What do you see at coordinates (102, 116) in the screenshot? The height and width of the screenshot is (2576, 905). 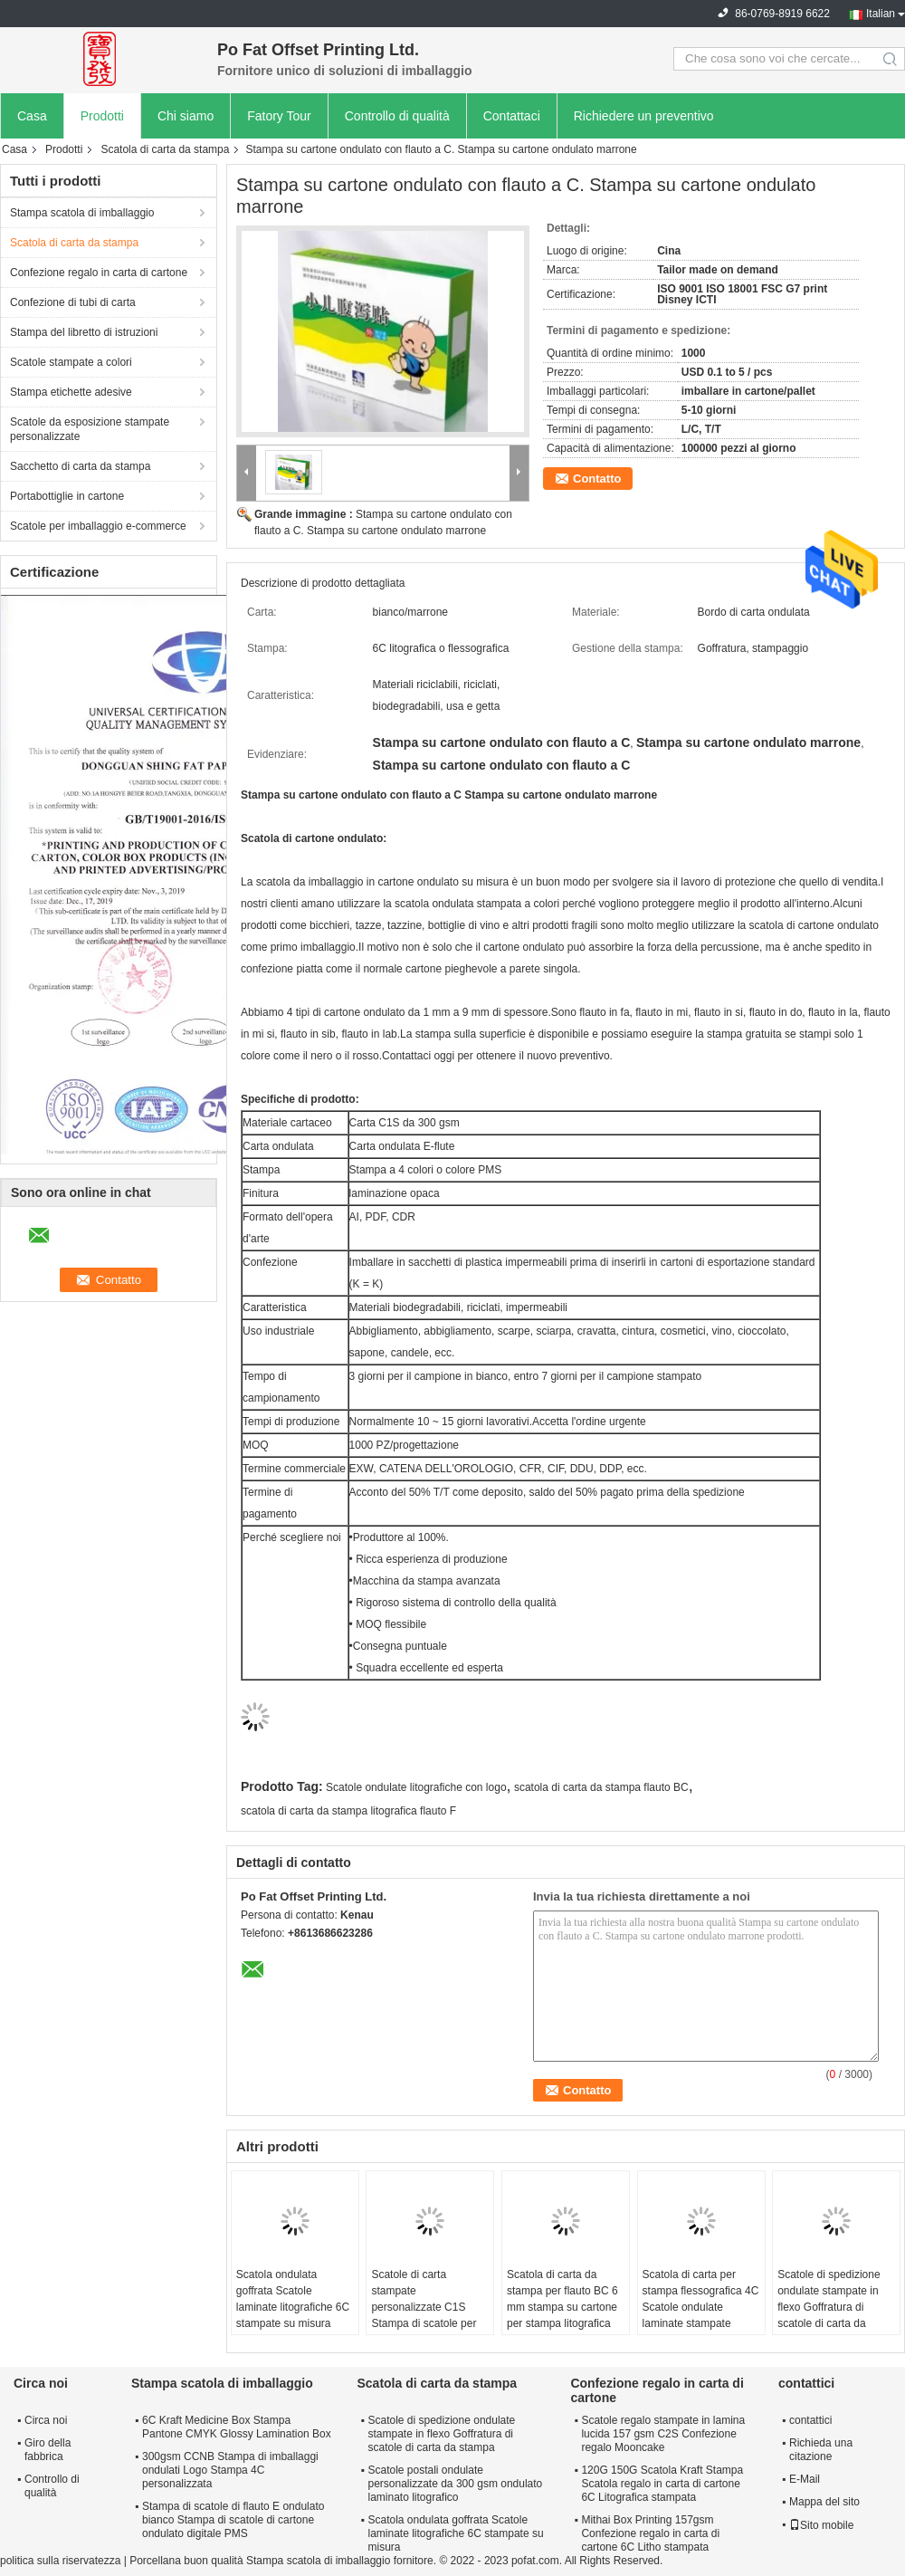 I see `Prodotti` at bounding box center [102, 116].